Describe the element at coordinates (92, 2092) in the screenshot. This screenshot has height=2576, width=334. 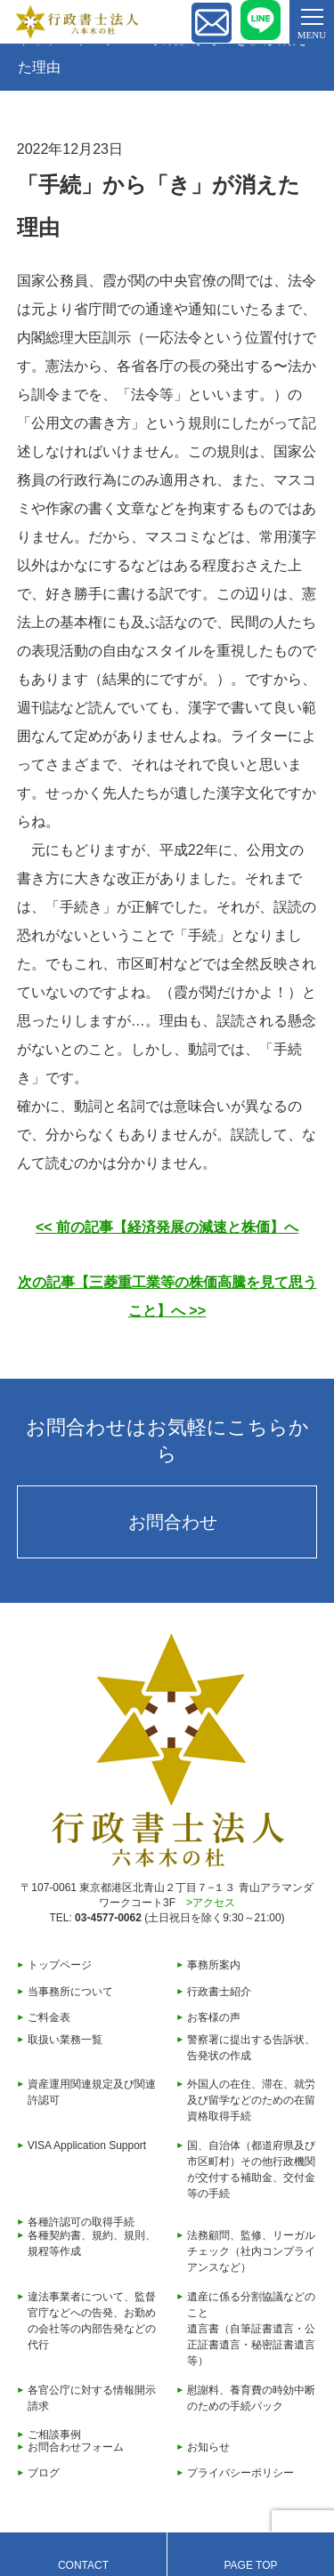
I see `資産運用関連規定及び関連許認可` at that location.